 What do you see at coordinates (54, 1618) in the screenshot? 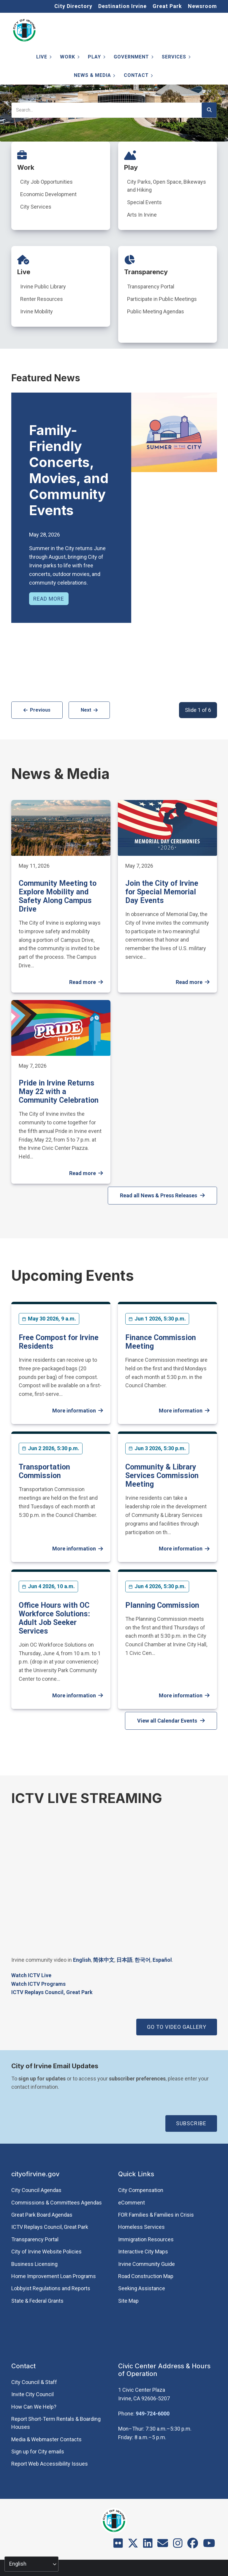
I see `Office Hours with OC Workforce Solutions: Adult Job Seeker Services` at bounding box center [54, 1618].